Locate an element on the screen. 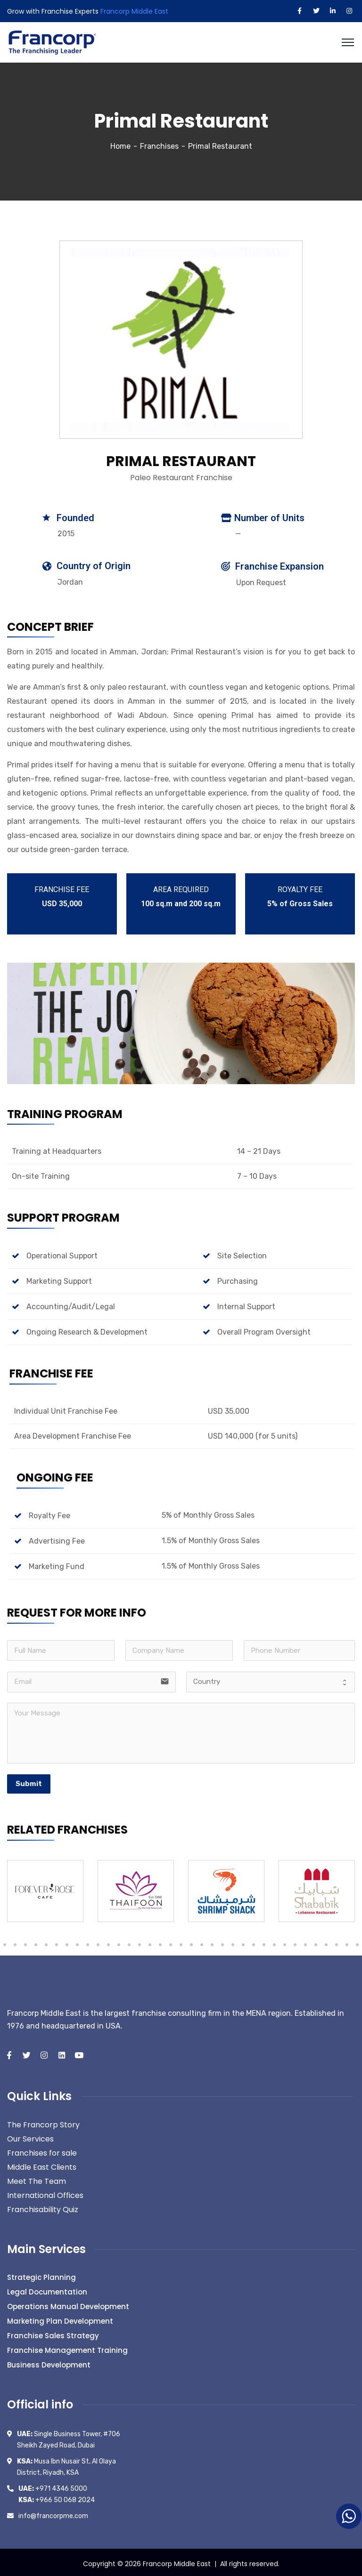 The height and width of the screenshot is (2576, 362). 84 [tab] is located at coordinates (274, 1941).